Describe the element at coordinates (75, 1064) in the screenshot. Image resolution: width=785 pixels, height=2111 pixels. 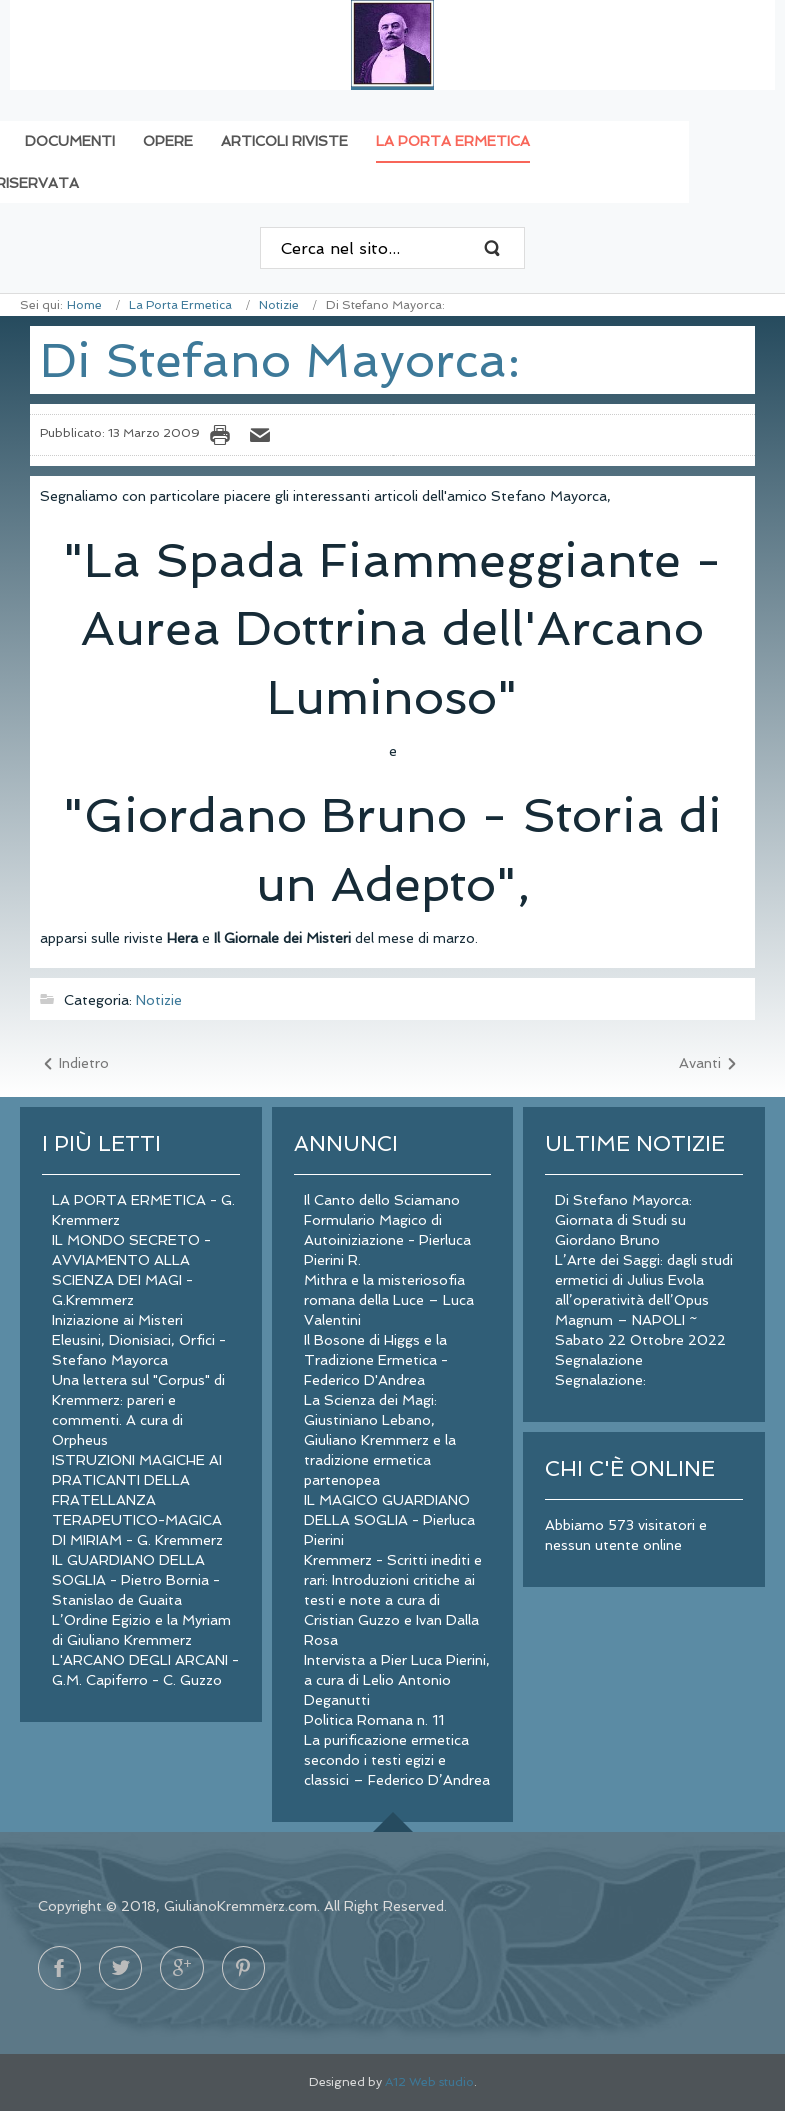
I see `[Articolo precedente: Segnalazione:]` at that location.